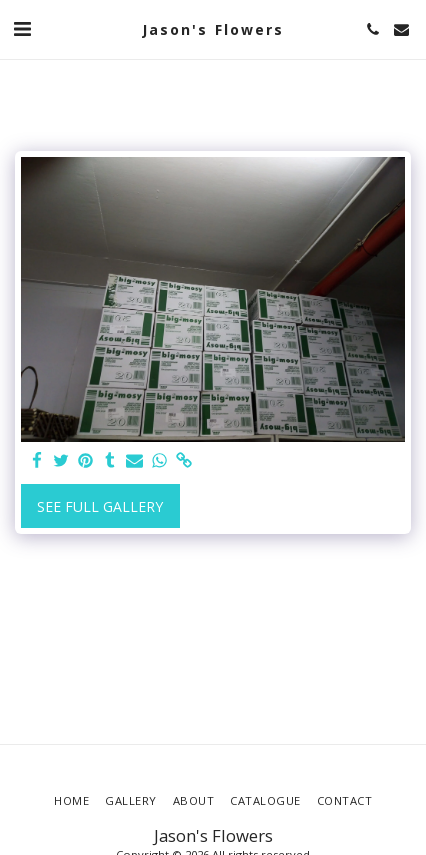  What do you see at coordinates (22, 28) in the screenshot?
I see `[button]` at bounding box center [22, 28].